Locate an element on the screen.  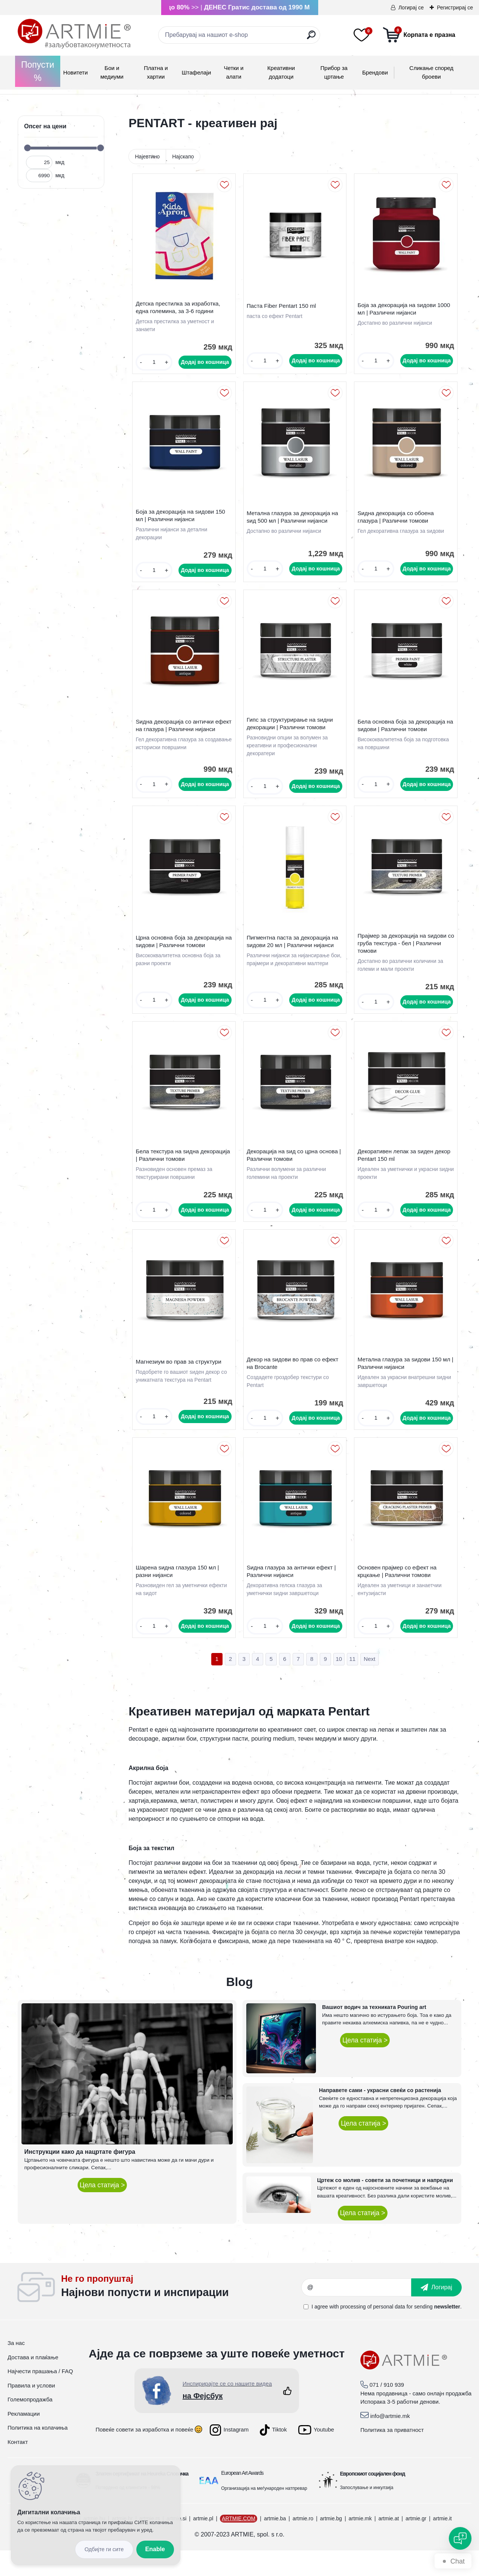
Next >> is located at coordinates (369, 1685).